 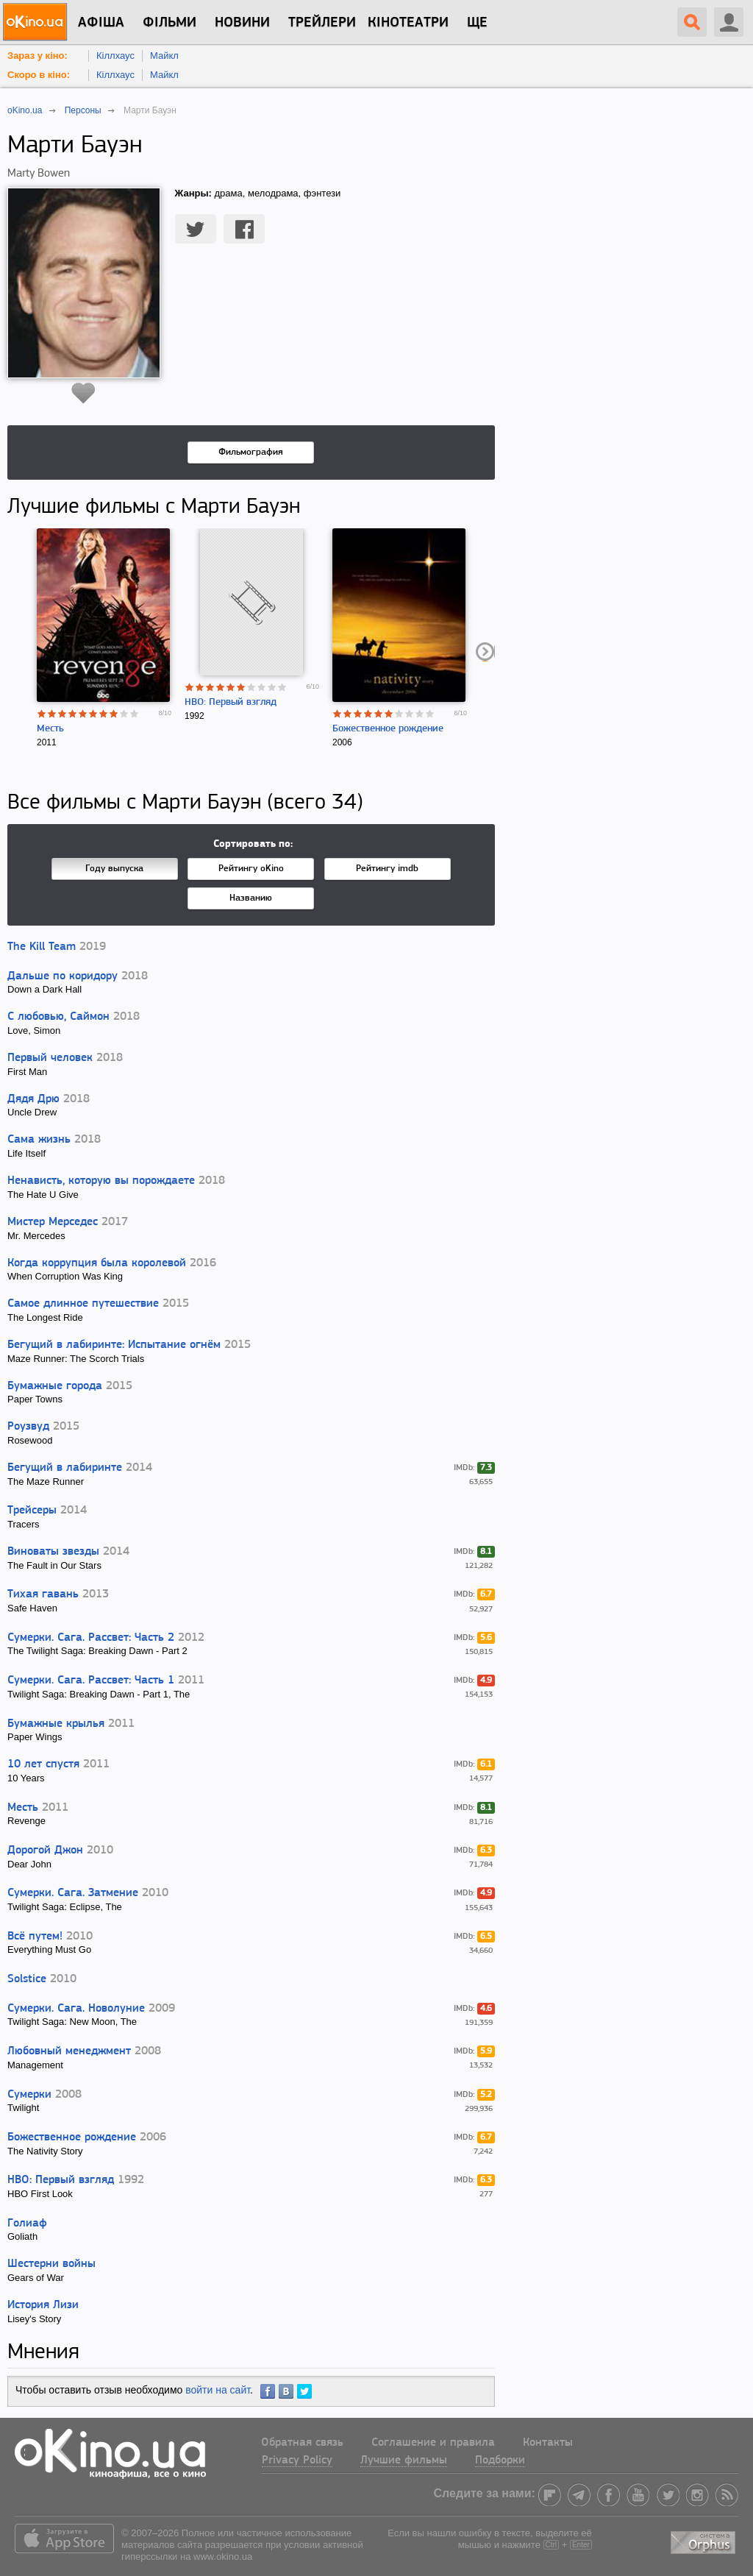 What do you see at coordinates (96, 1263) in the screenshot?
I see `Когда коррупция была королевой` at bounding box center [96, 1263].